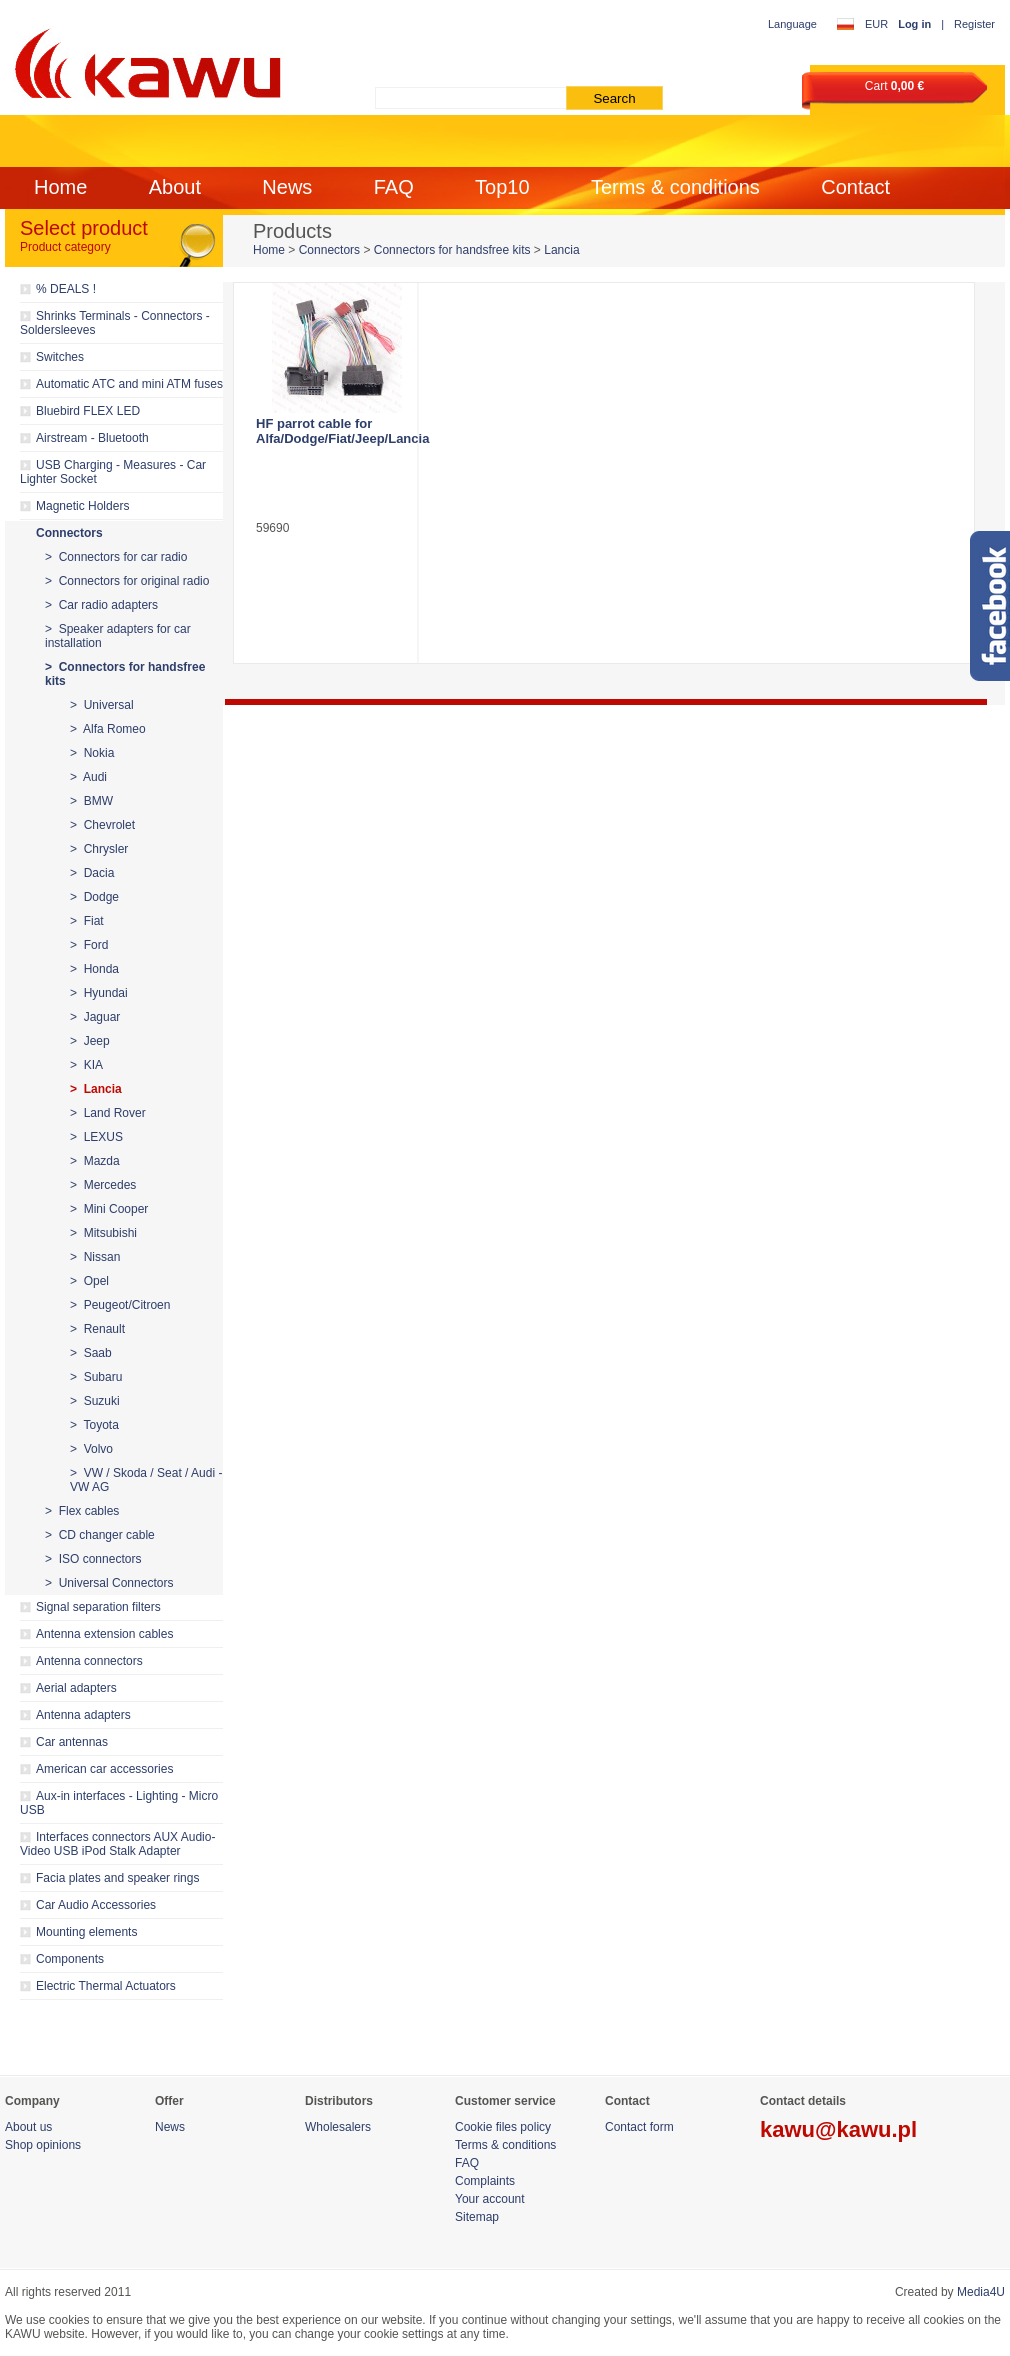 The width and height of the screenshot is (1010, 2356). Describe the element at coordinates (101, 605) in the screenshot. I see `> Car radio adapters` at that location.